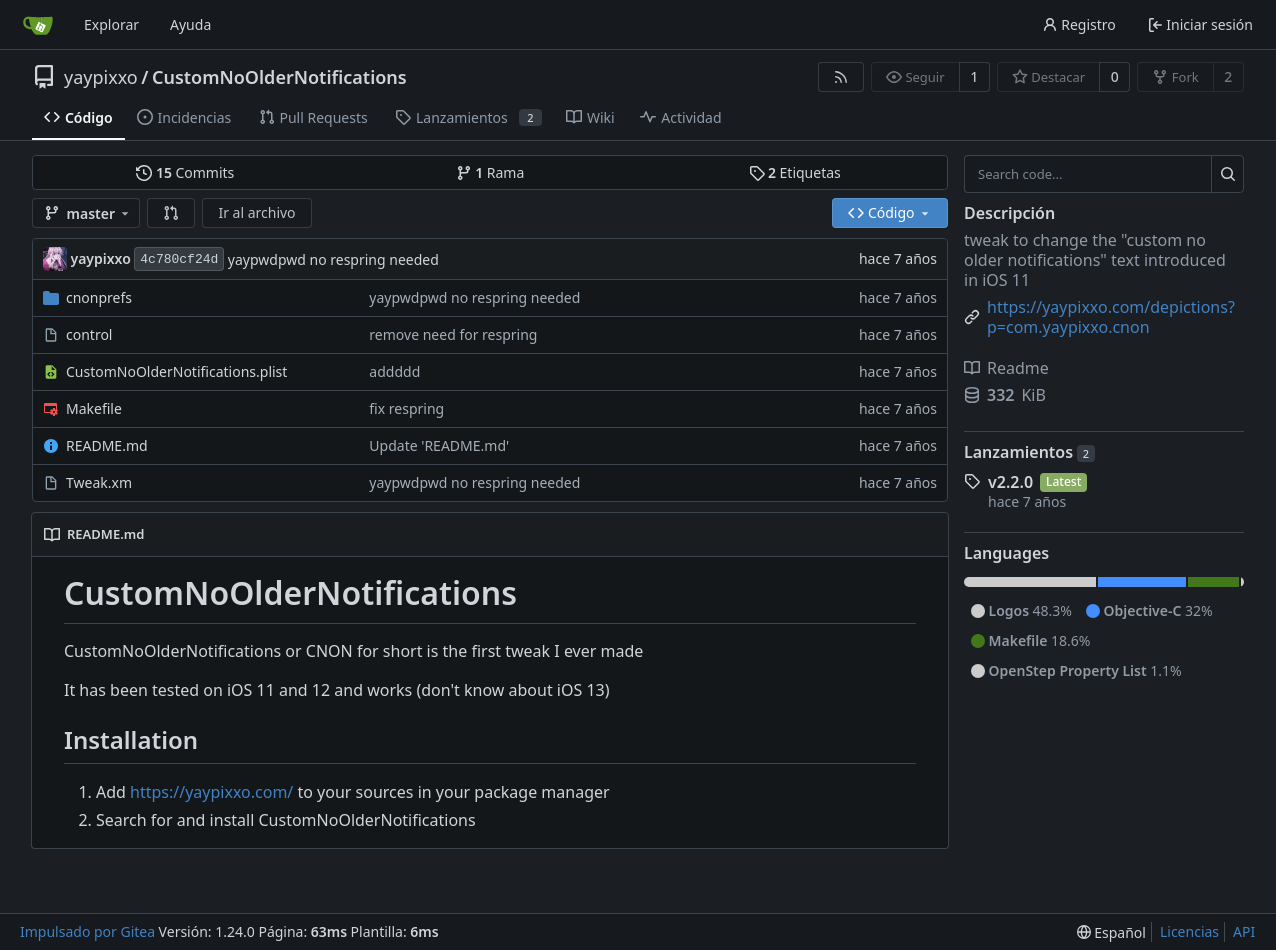  I want to click on https://yaypixxo.com/, so click(211, 792).